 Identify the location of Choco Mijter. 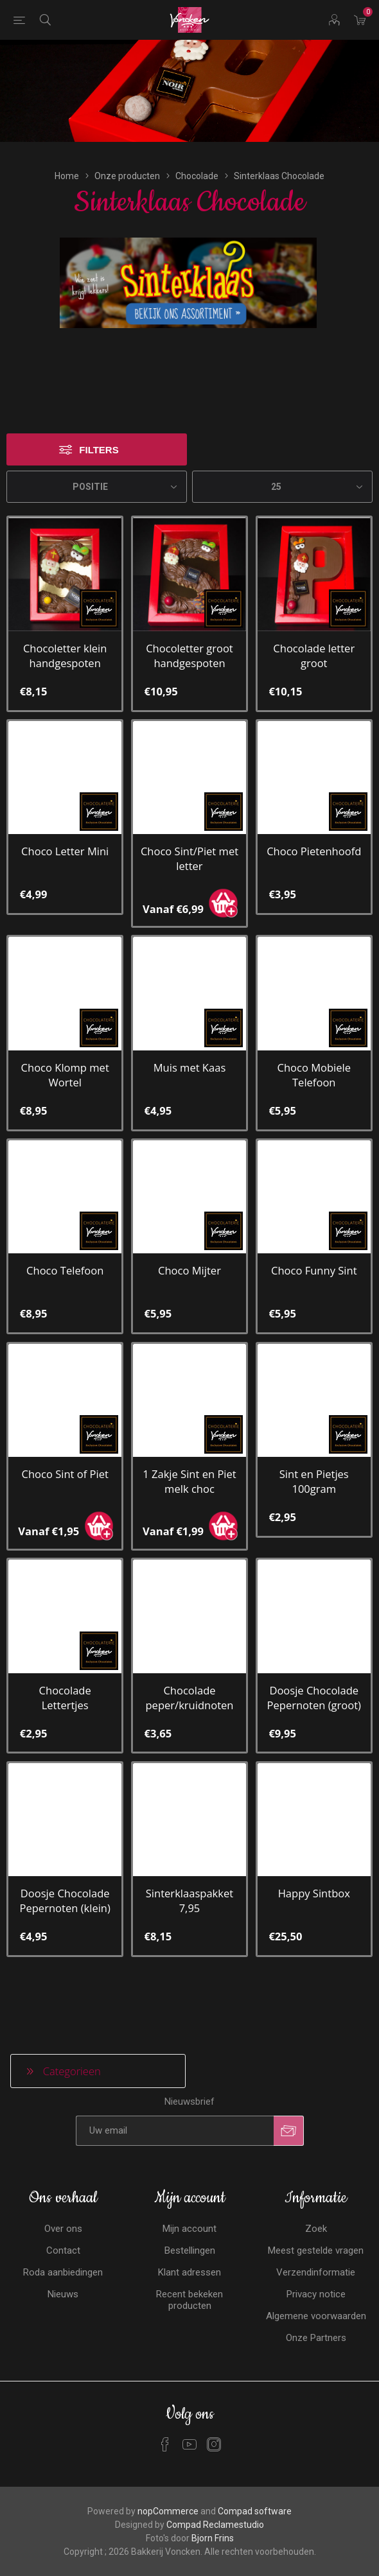
(189, 1245).